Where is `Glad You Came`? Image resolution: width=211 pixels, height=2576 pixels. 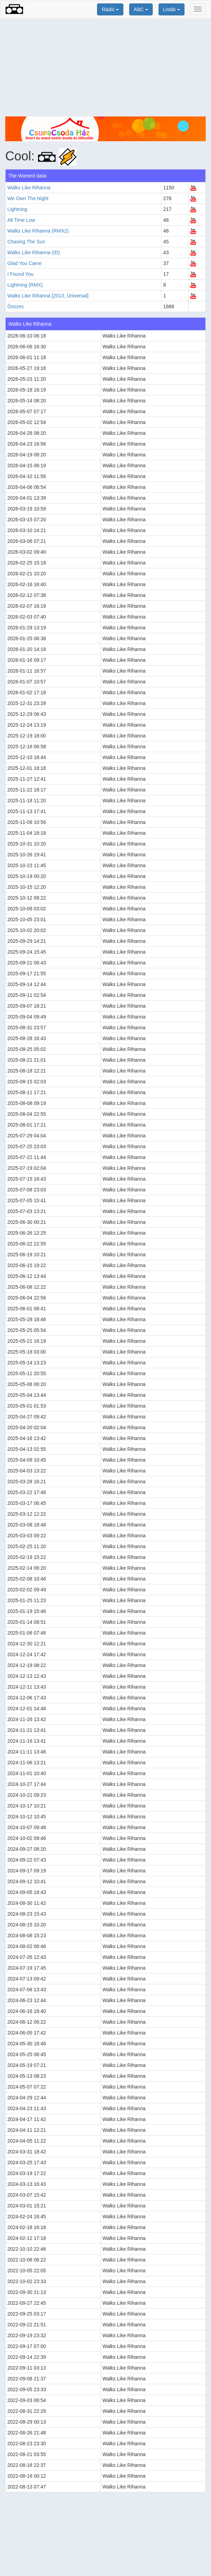 Glad You Came is located at coordinates (24, 263).